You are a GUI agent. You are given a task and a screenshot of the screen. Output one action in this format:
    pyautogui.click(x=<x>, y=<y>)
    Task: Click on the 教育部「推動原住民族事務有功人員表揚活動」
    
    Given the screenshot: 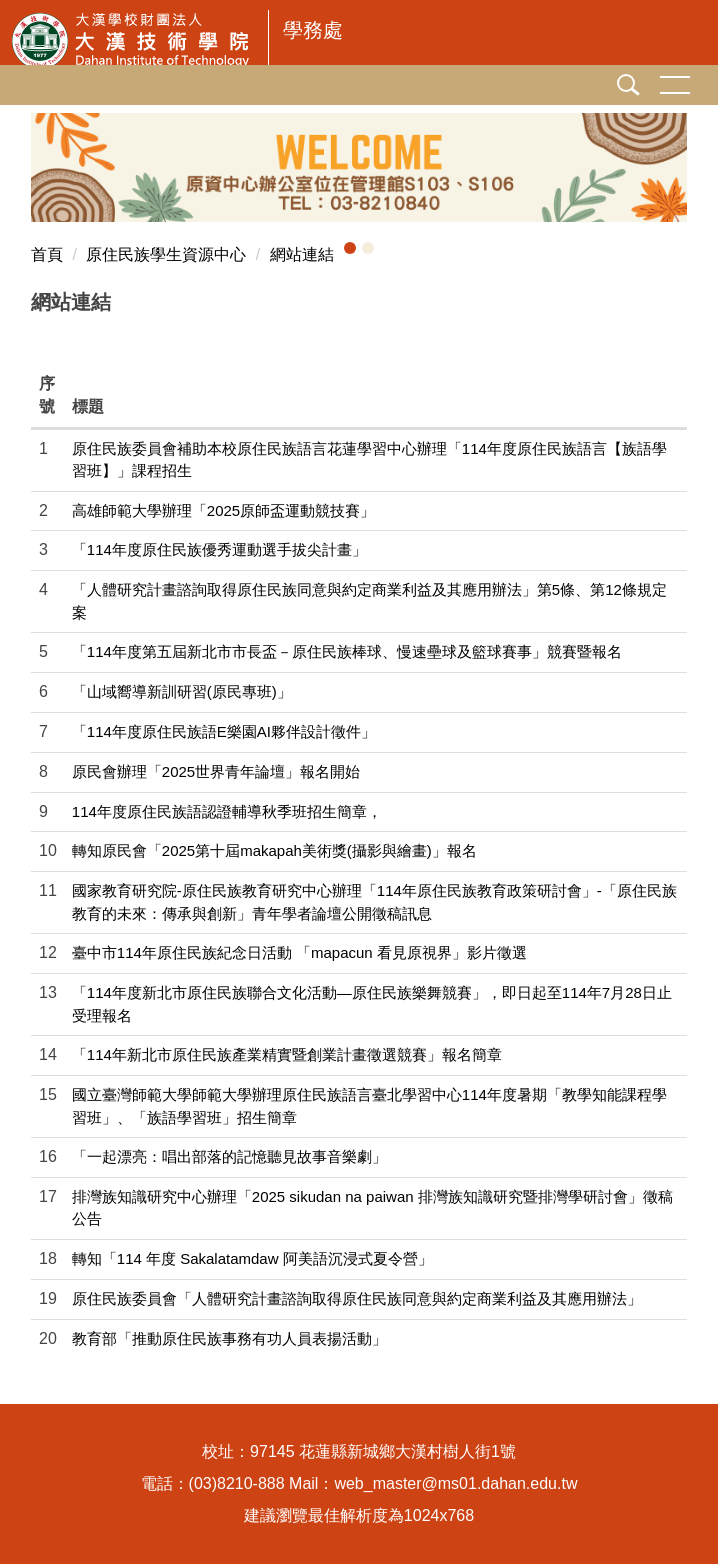 What is the action you would take?
    pyautogui.click(x=229, y=1338)
    